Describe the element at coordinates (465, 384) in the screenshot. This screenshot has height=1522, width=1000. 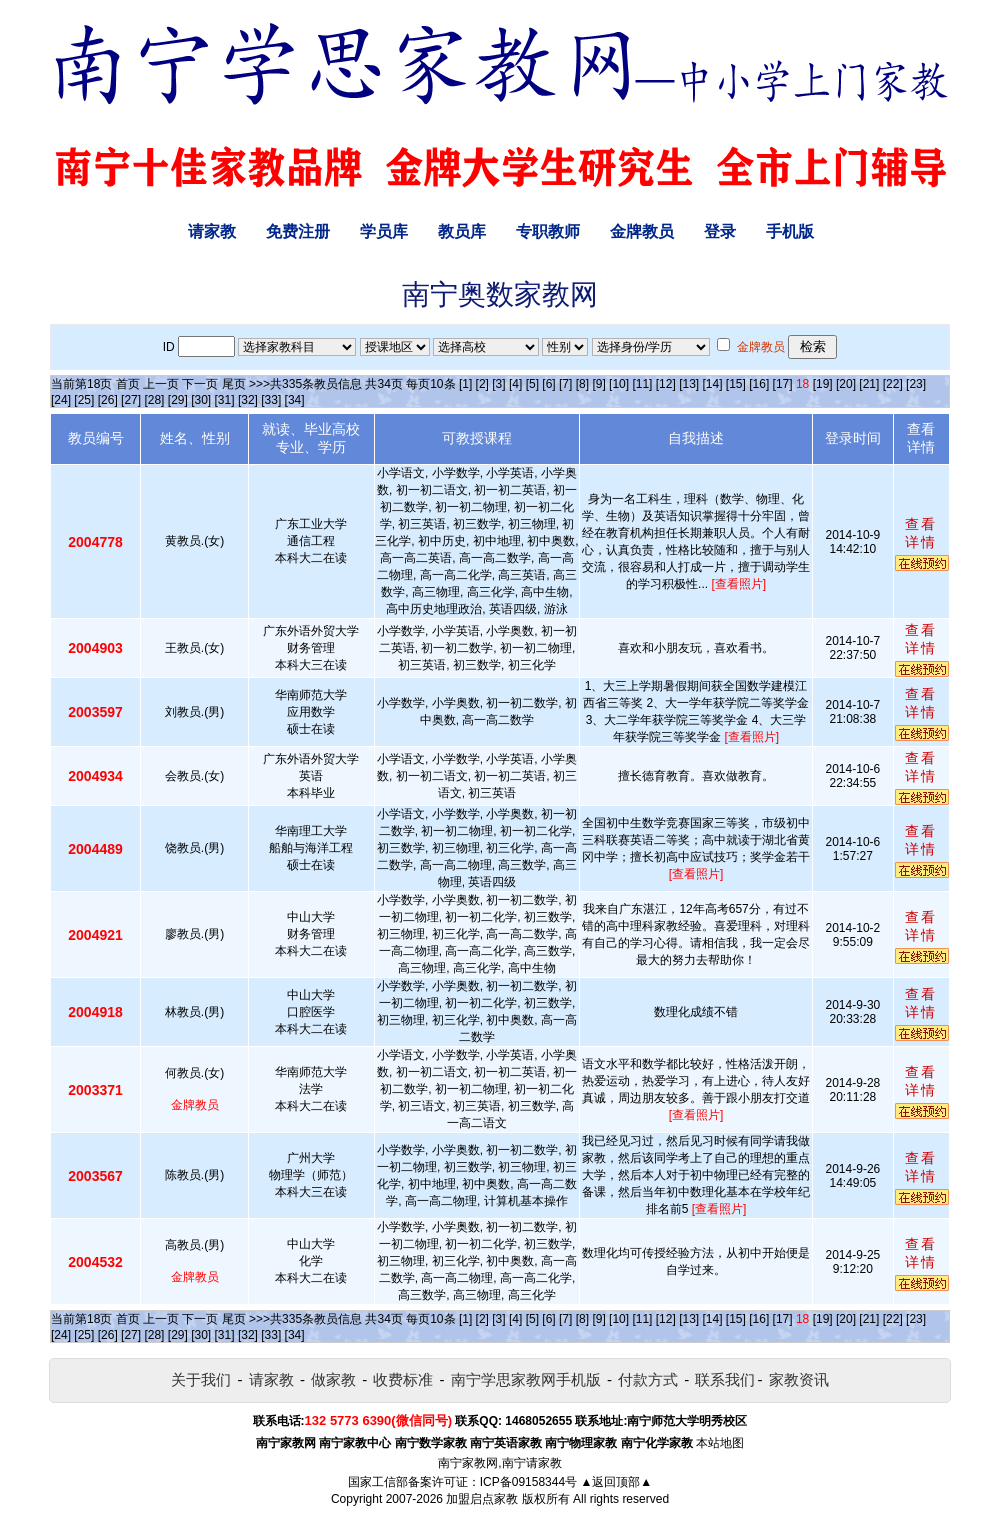
I see `[1]` at that location.